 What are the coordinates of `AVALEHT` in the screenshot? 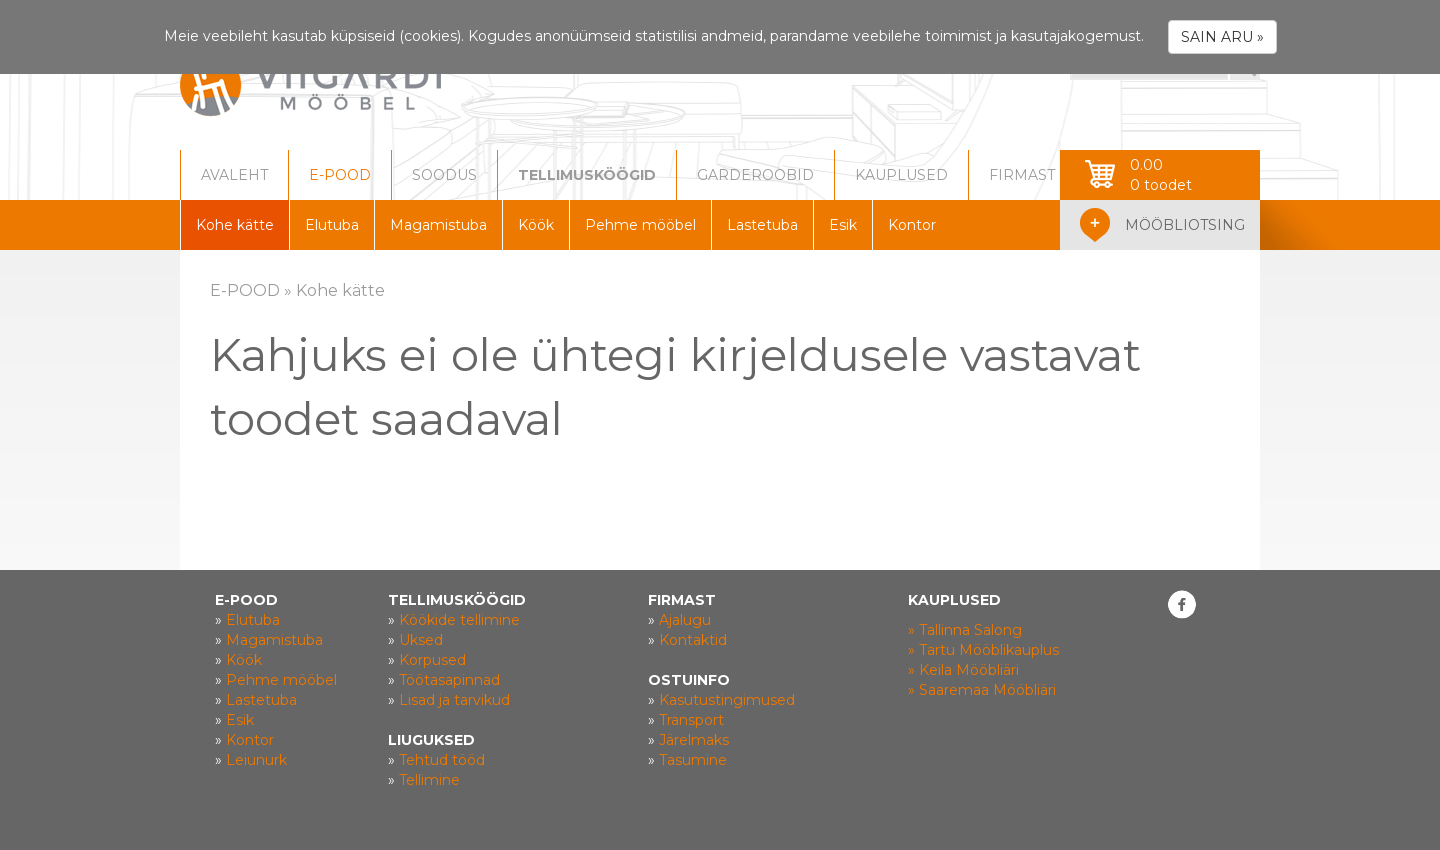 It's located at (234, 175).